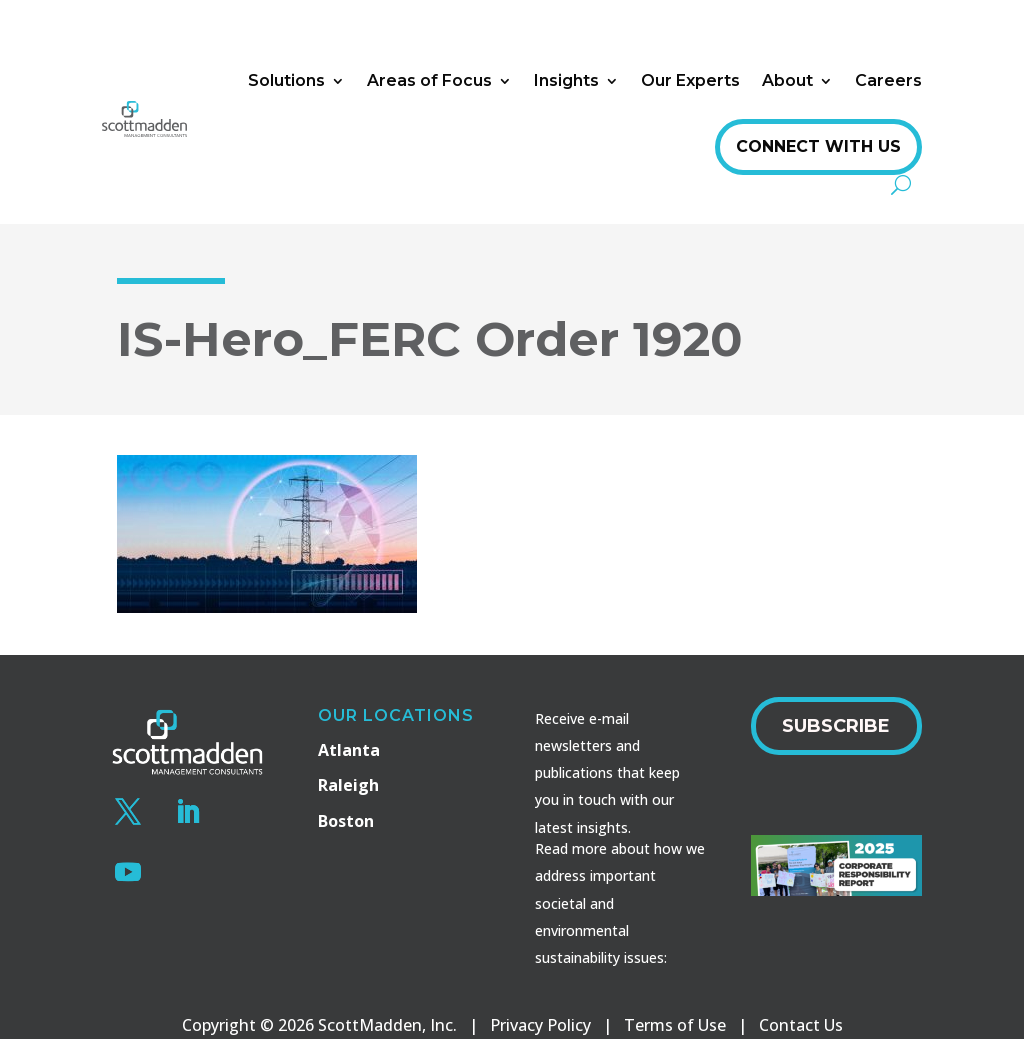 The image size is (1024, 1039). I want to click on Areas of Focus, so click(429, 80).